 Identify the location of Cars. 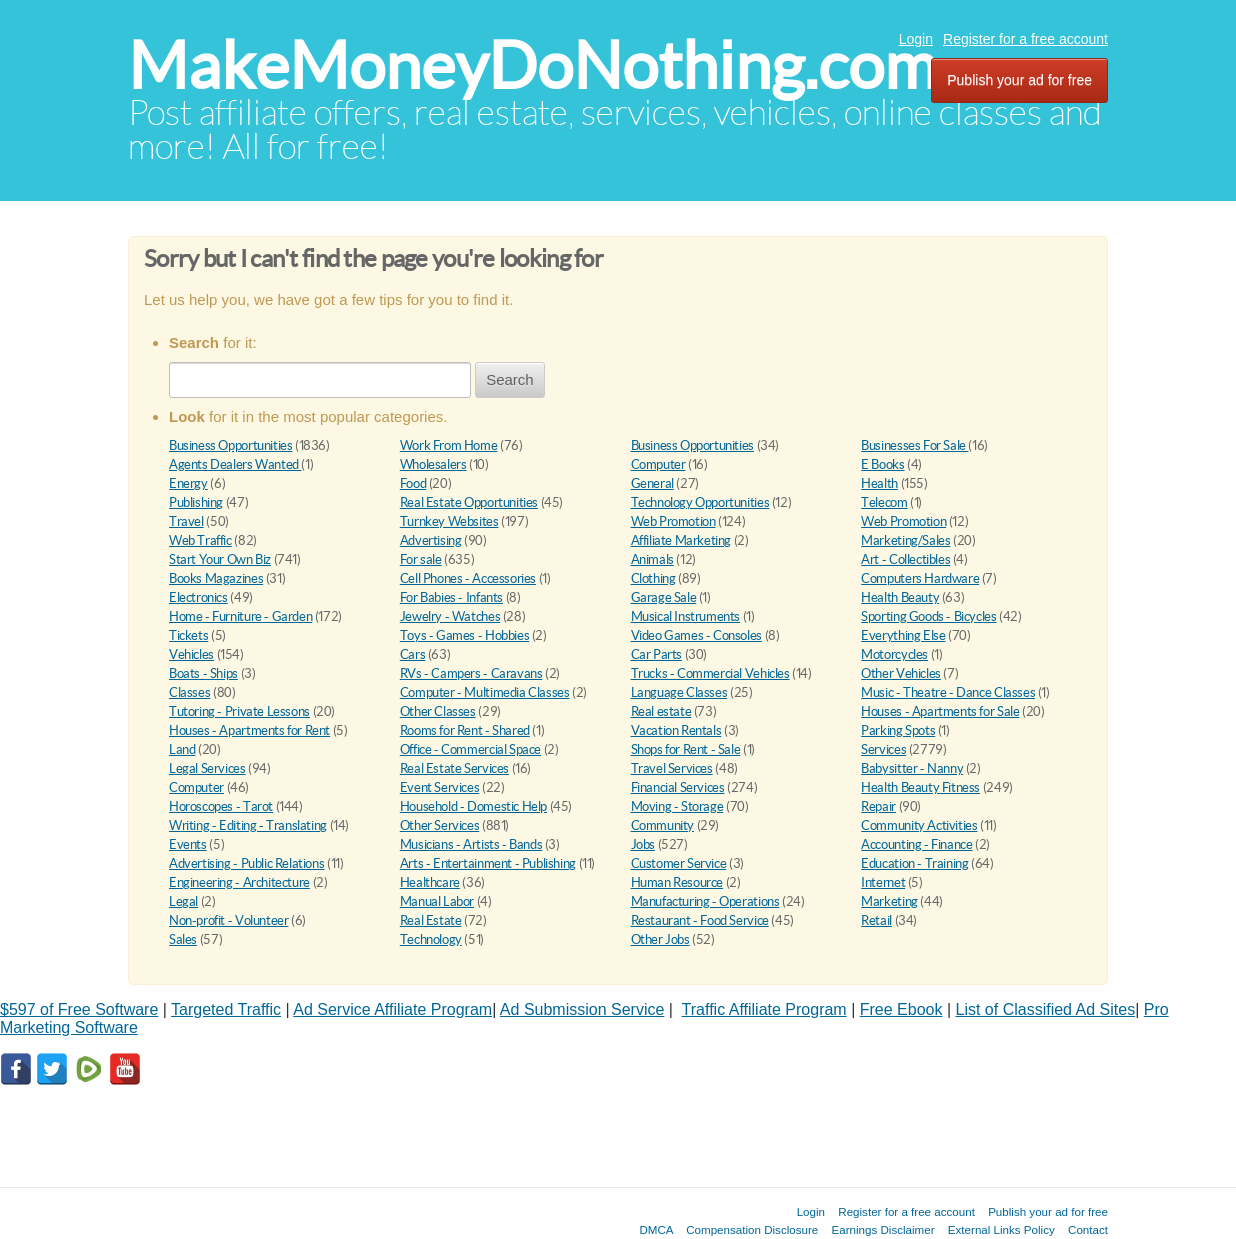
(412, 654).